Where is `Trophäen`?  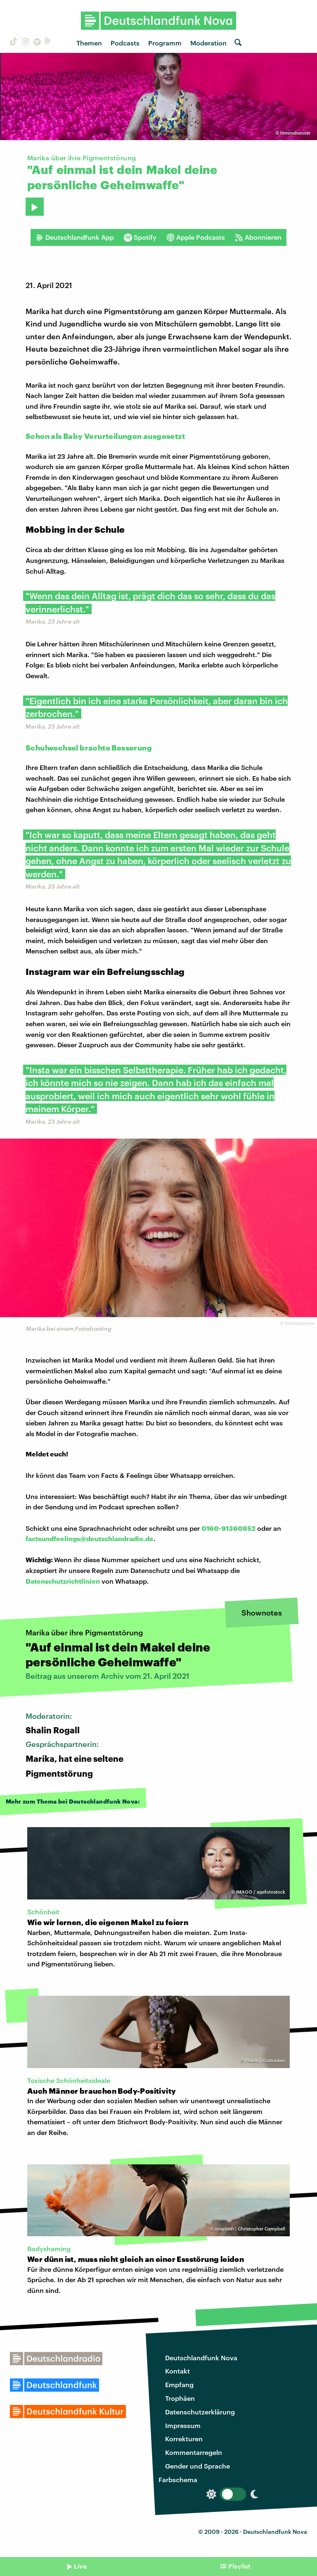 Trophäen is located at coordinates (180, 2398).